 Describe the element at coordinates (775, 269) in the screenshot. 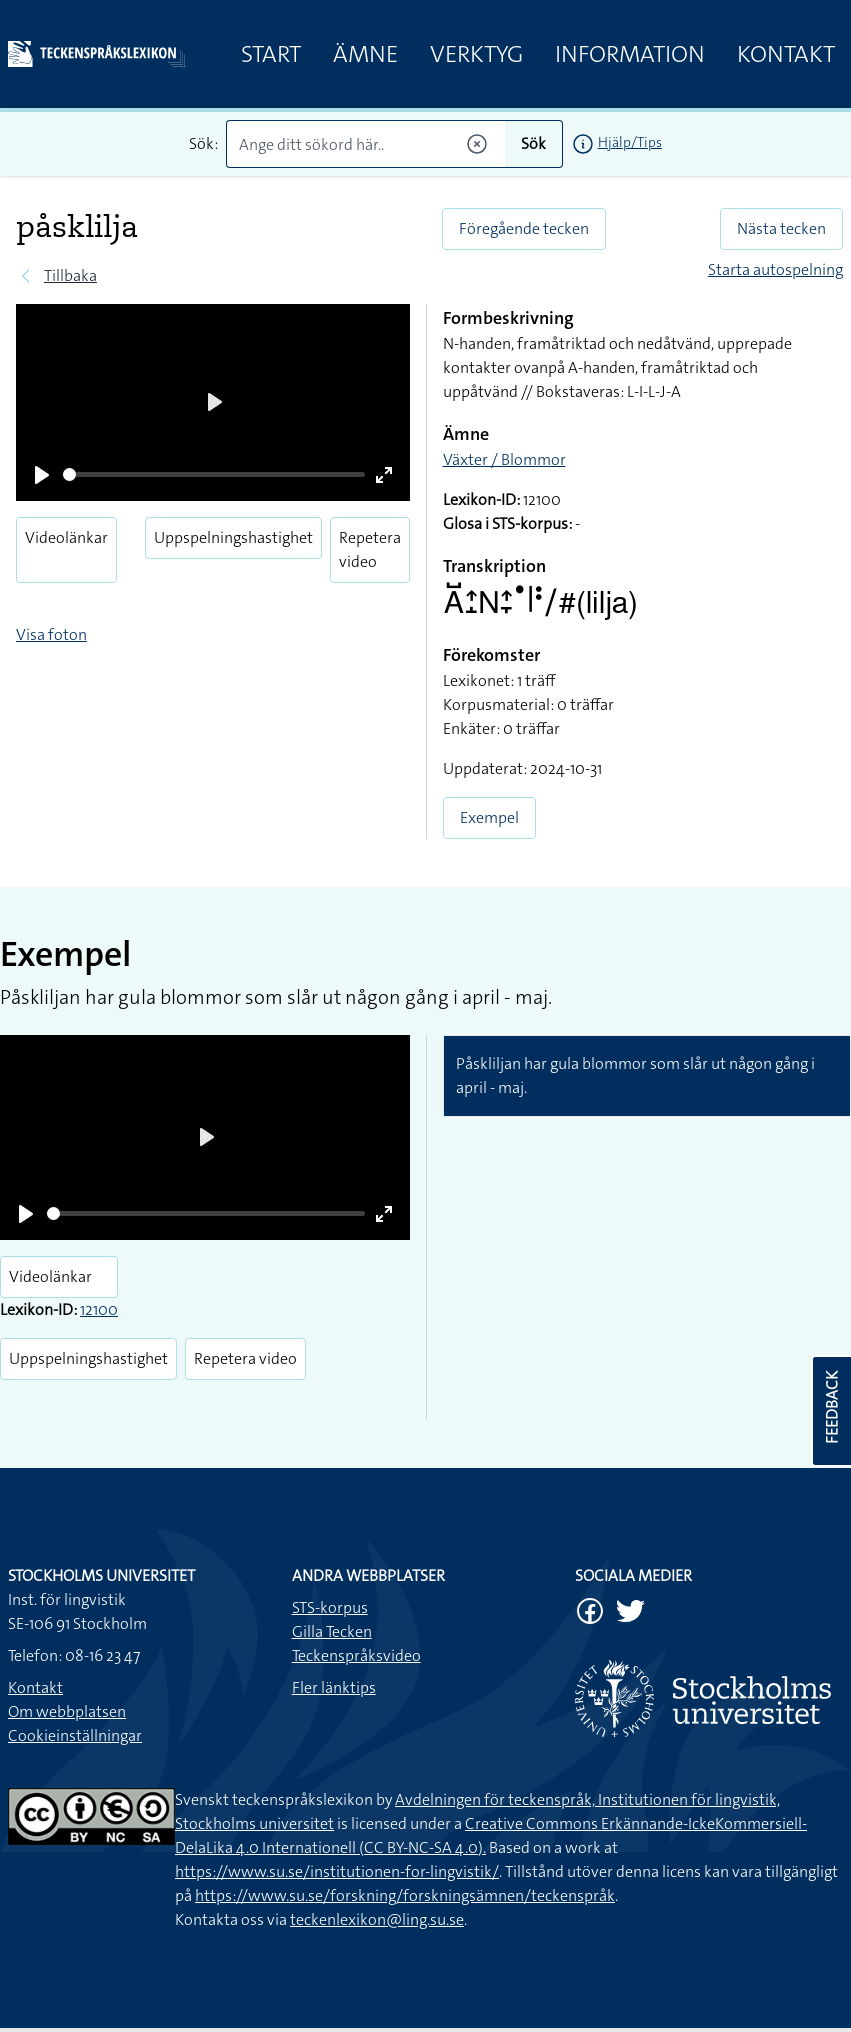

I see `Starta autospelning` at that location.